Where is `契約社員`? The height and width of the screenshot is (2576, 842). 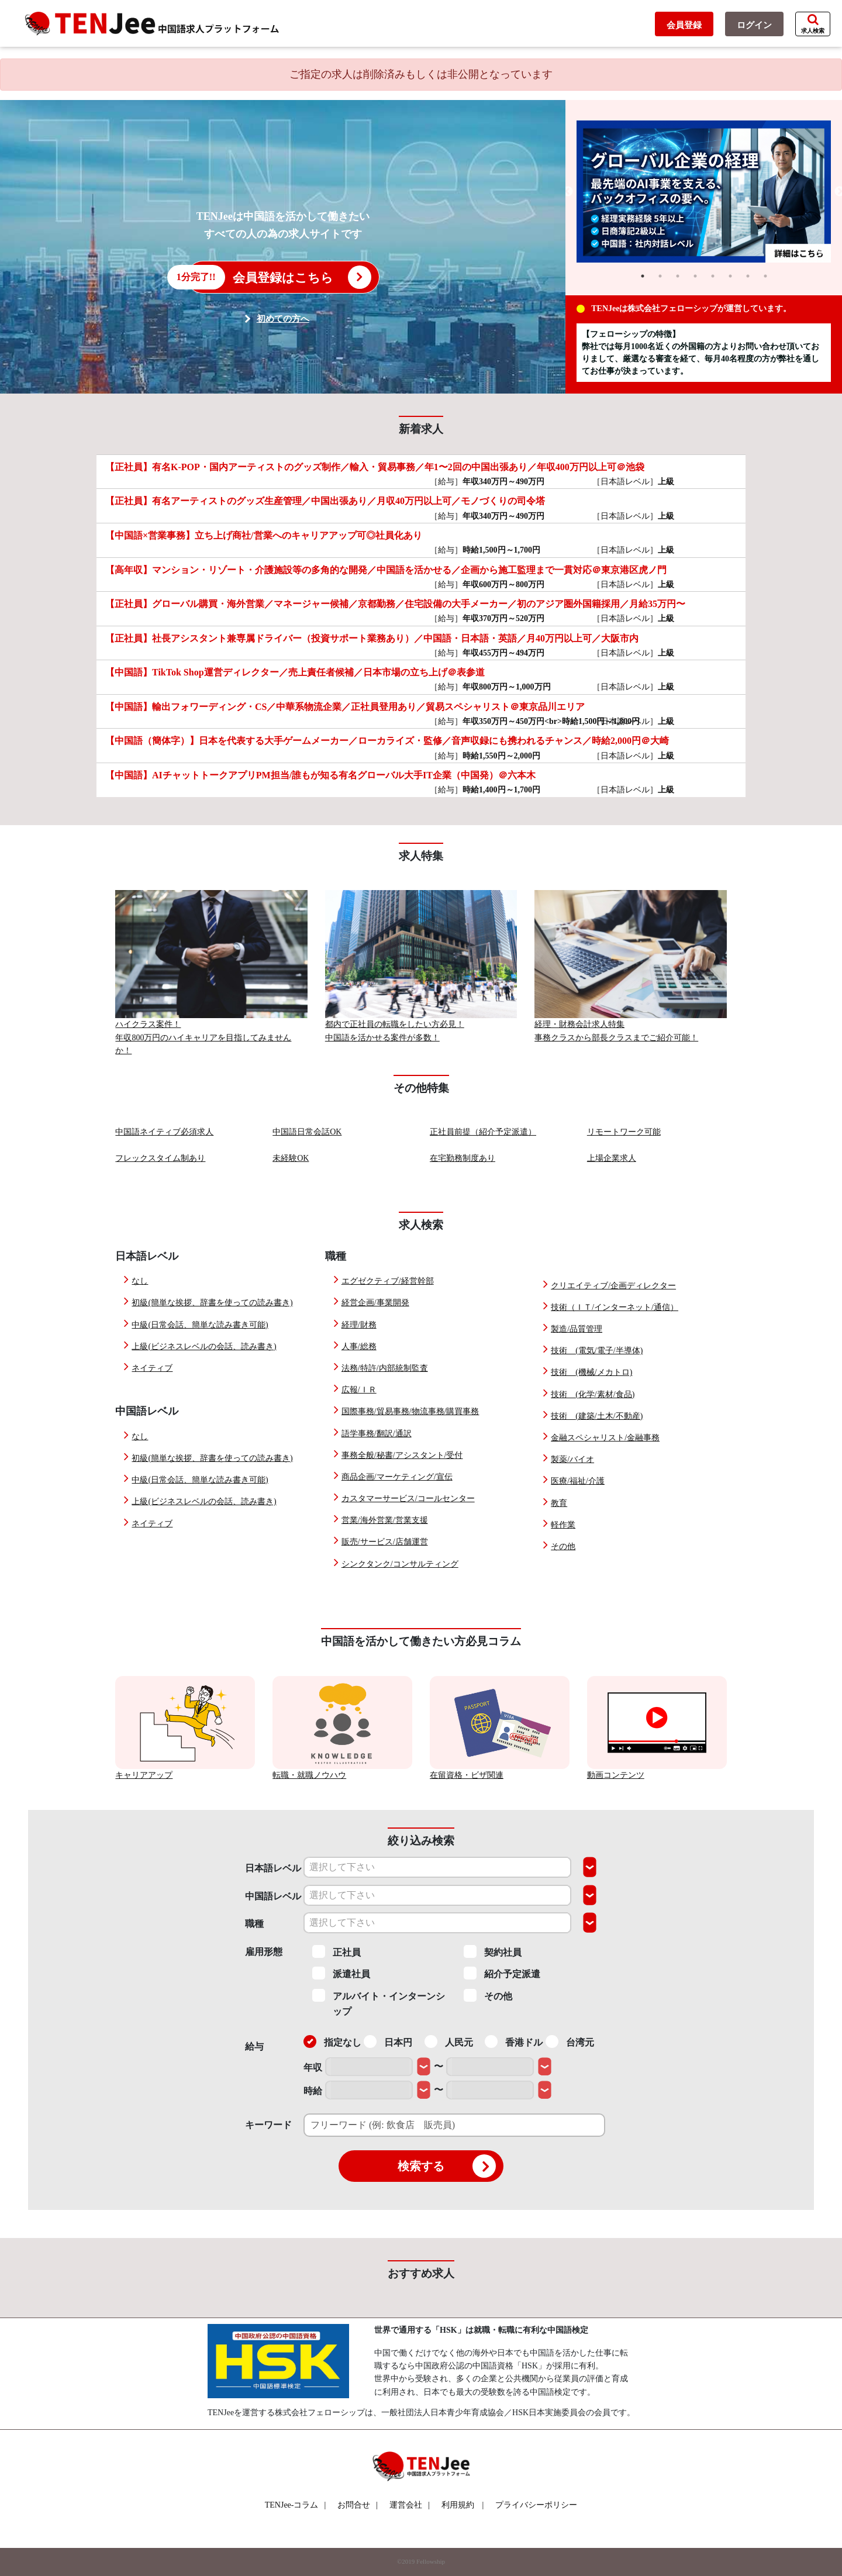 契約社員 is located at coordinates (493, 1951).